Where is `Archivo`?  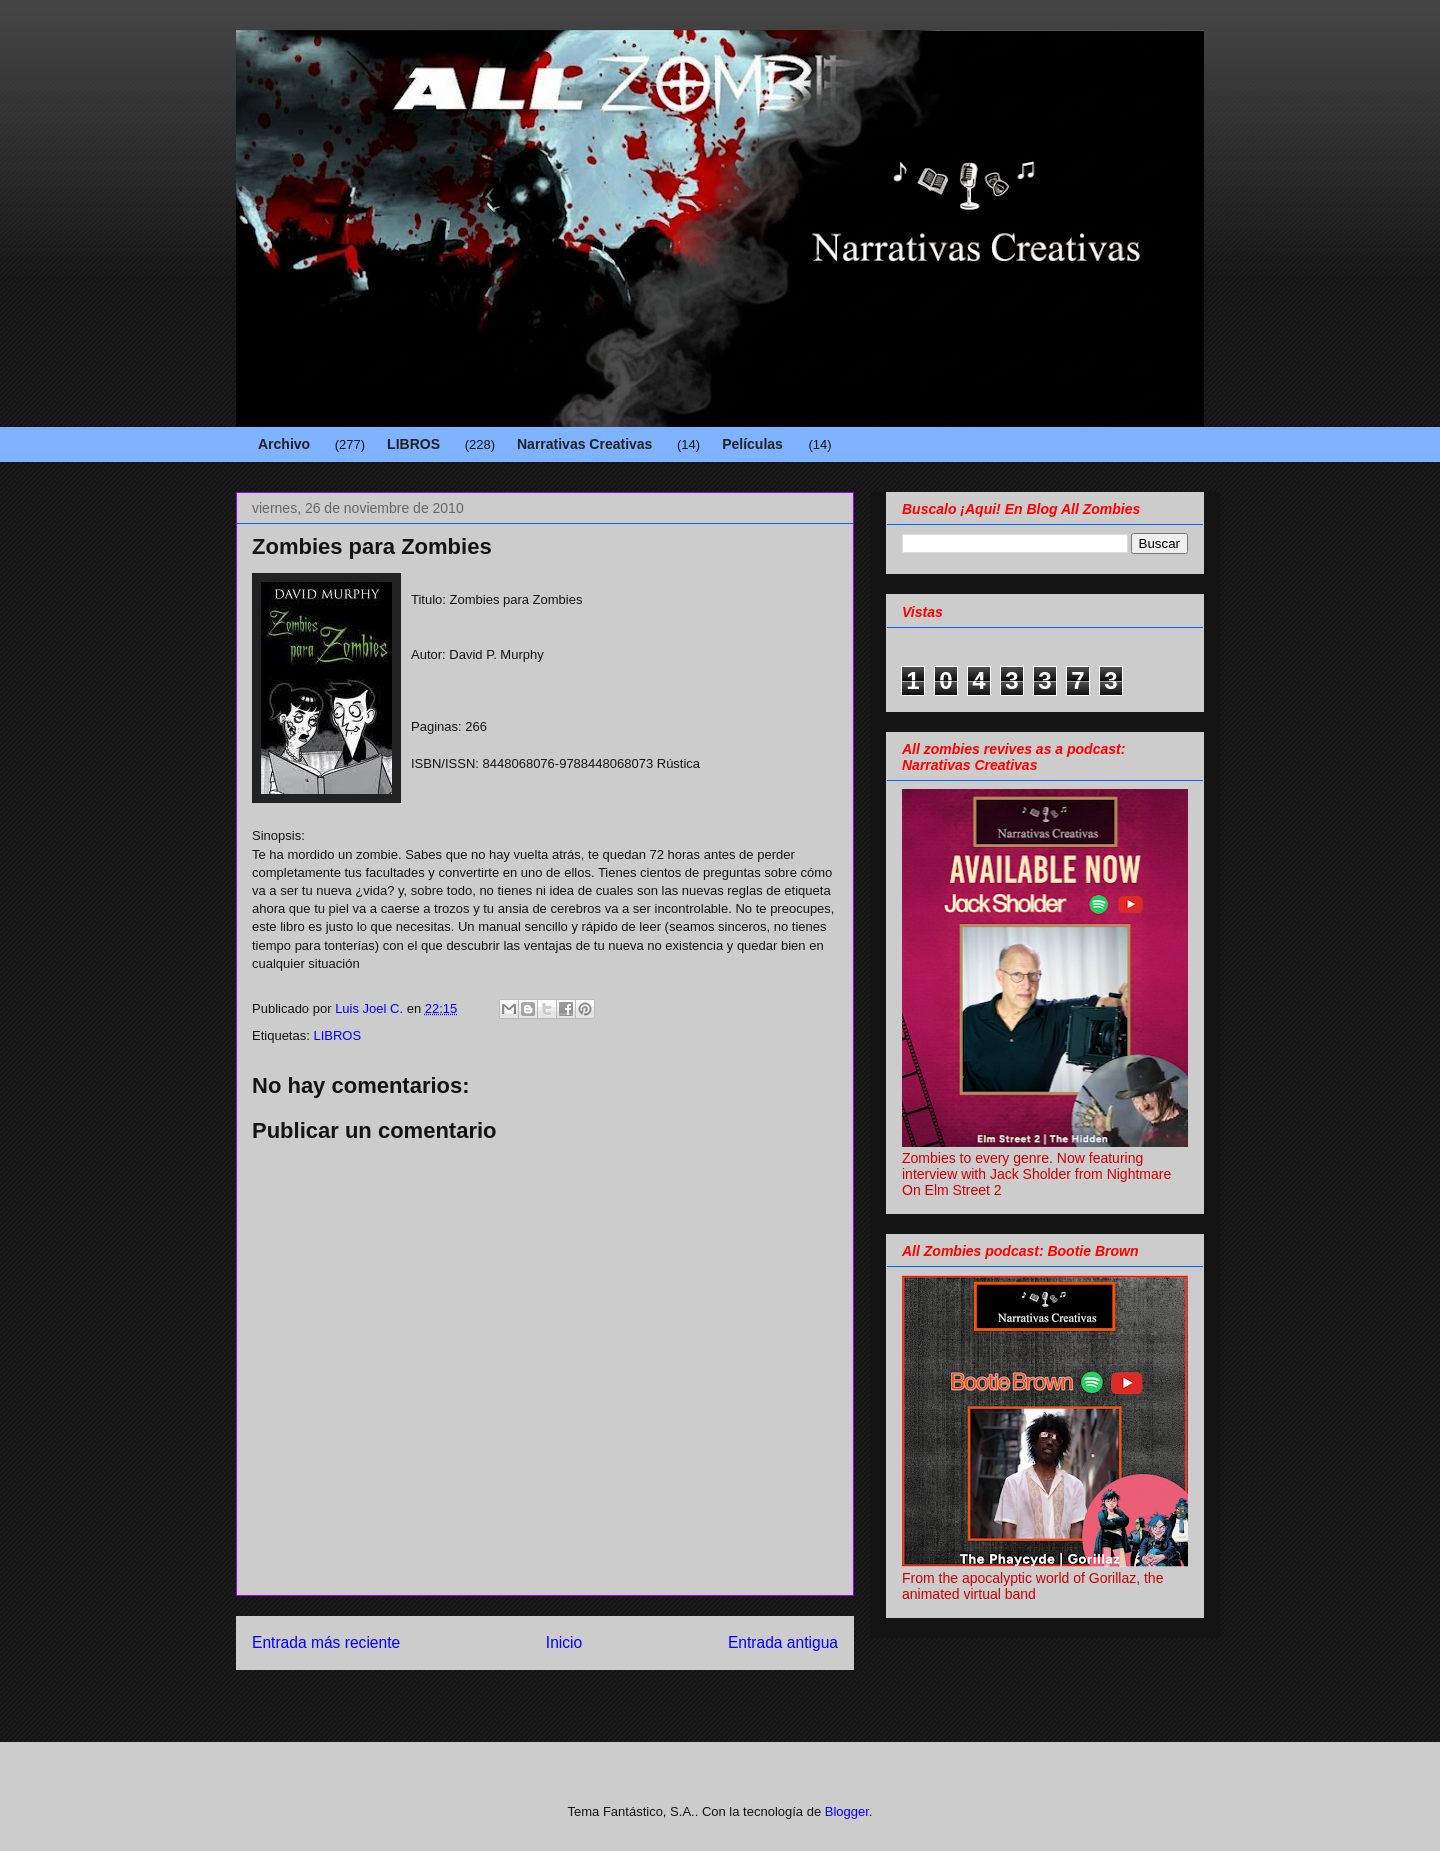
Archivo is located at coordinates (284, 444).